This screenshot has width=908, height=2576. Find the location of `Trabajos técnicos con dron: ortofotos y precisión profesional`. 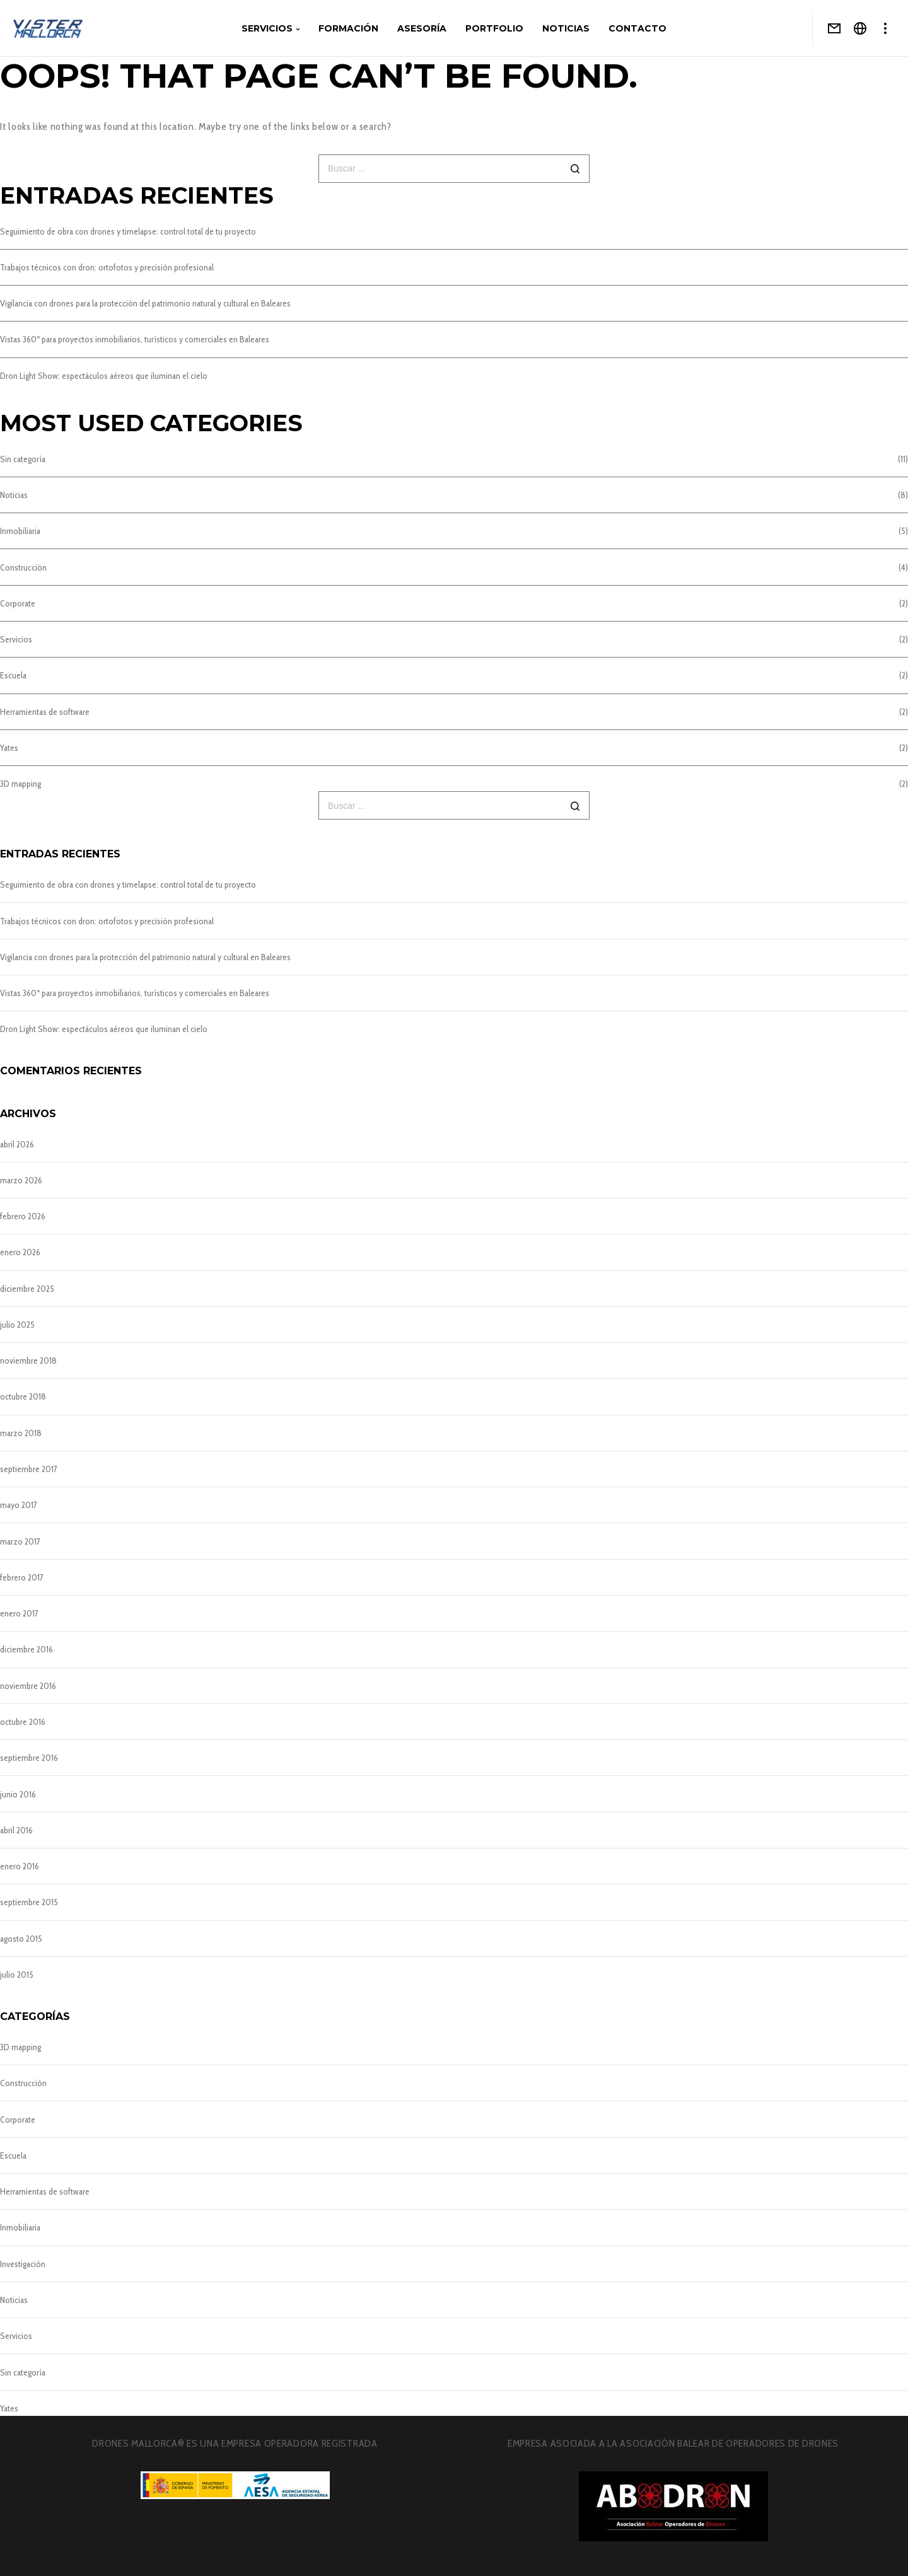

Trabajos técnicos con dron: ortofotos y precisión profesional is located at coordinates (107, 267).